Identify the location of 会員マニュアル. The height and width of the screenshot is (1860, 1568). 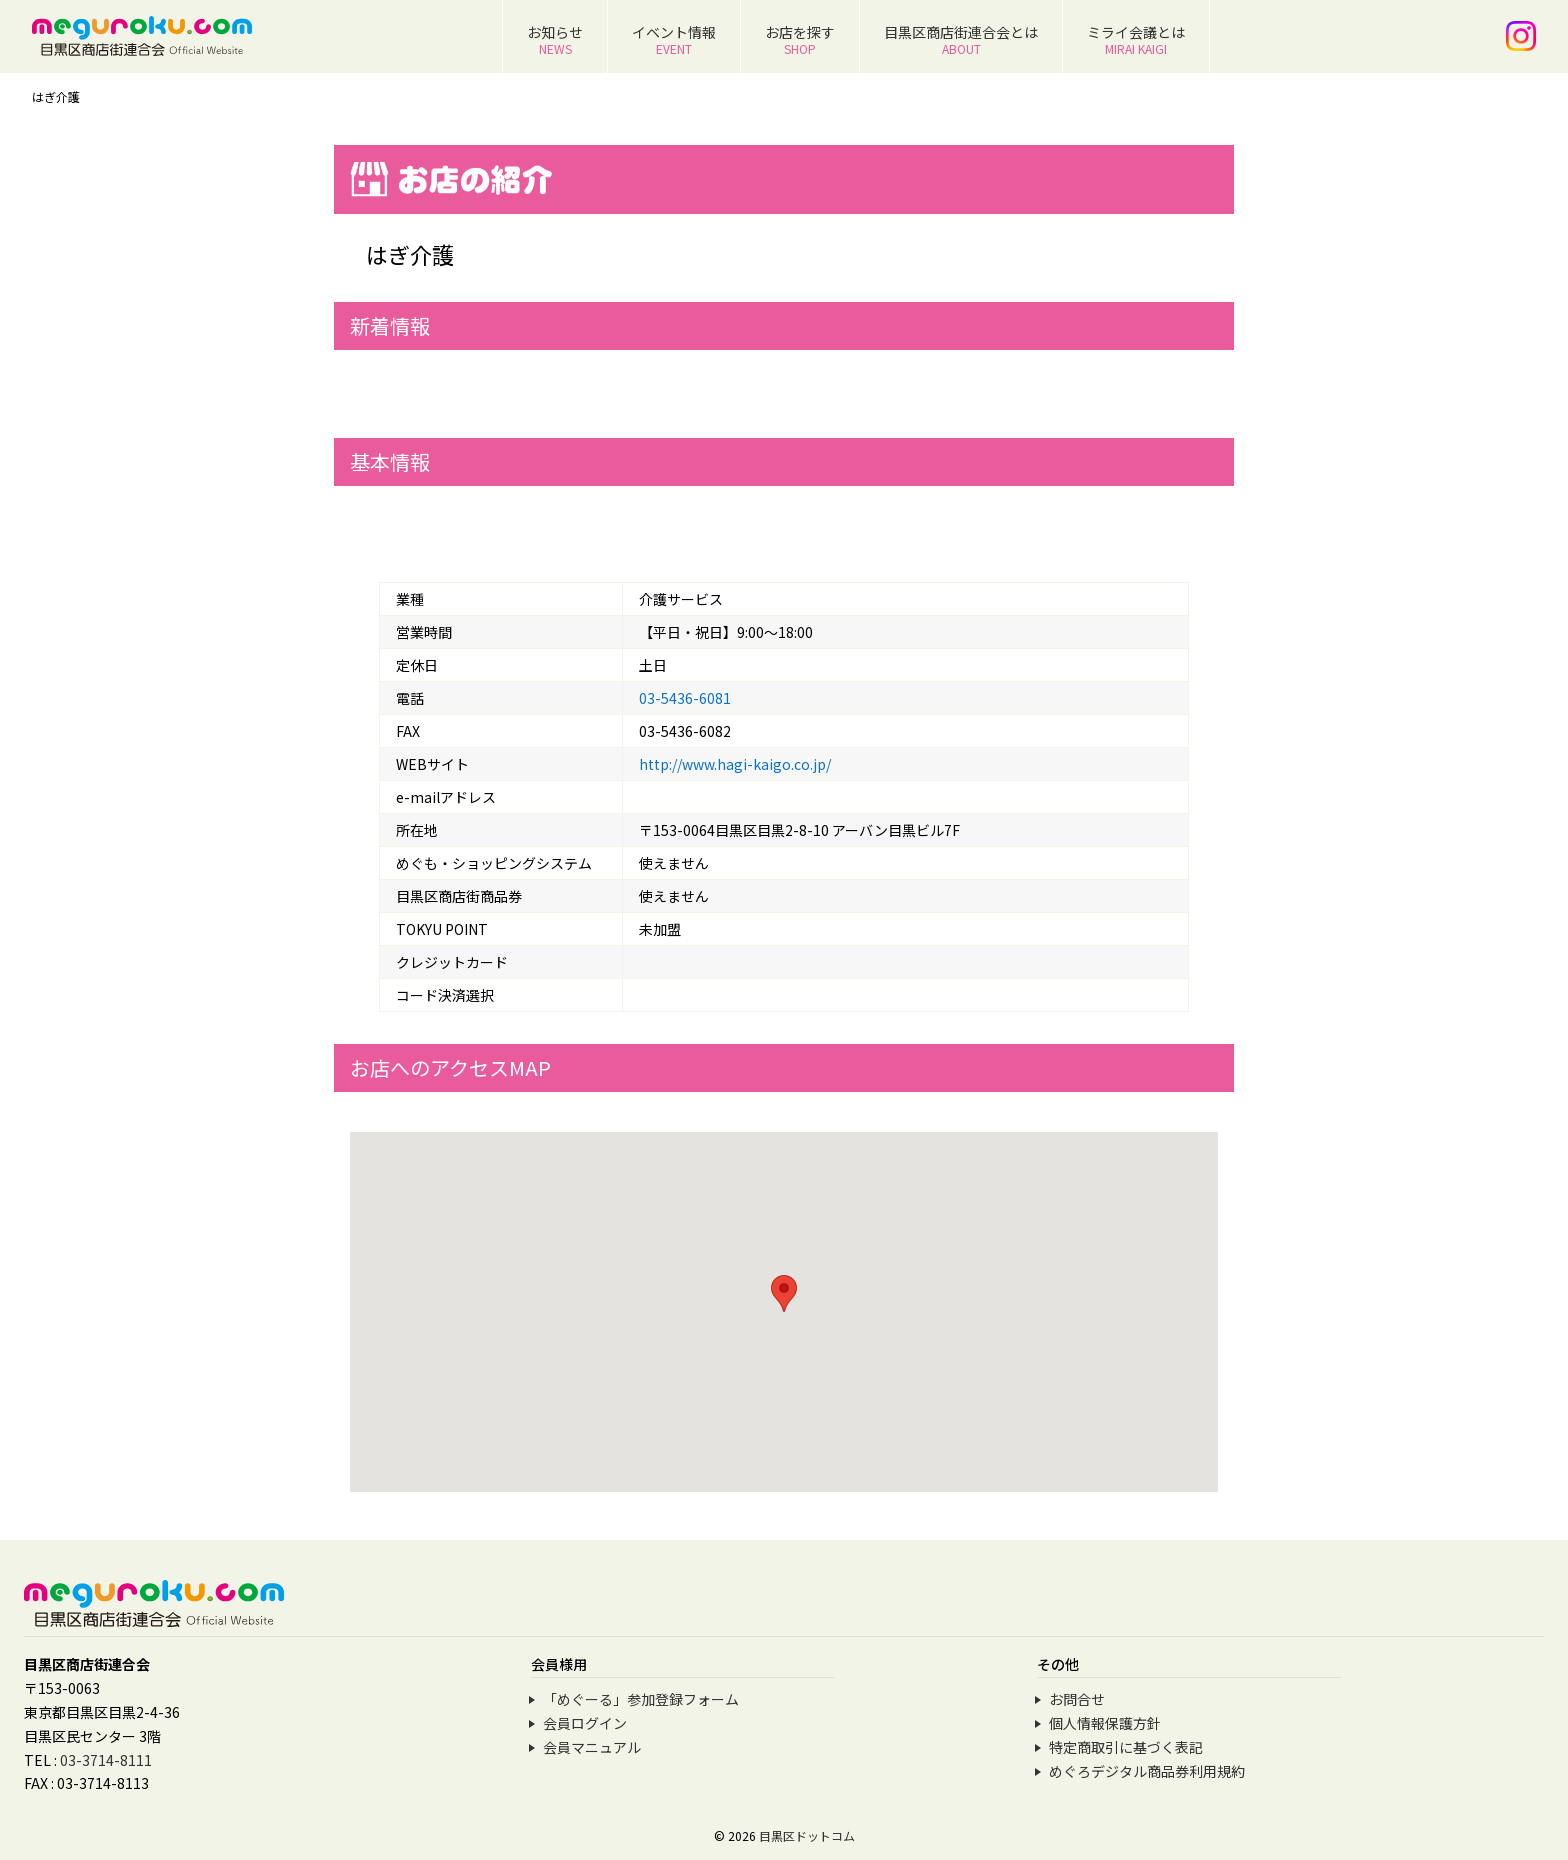
(592, 1747).